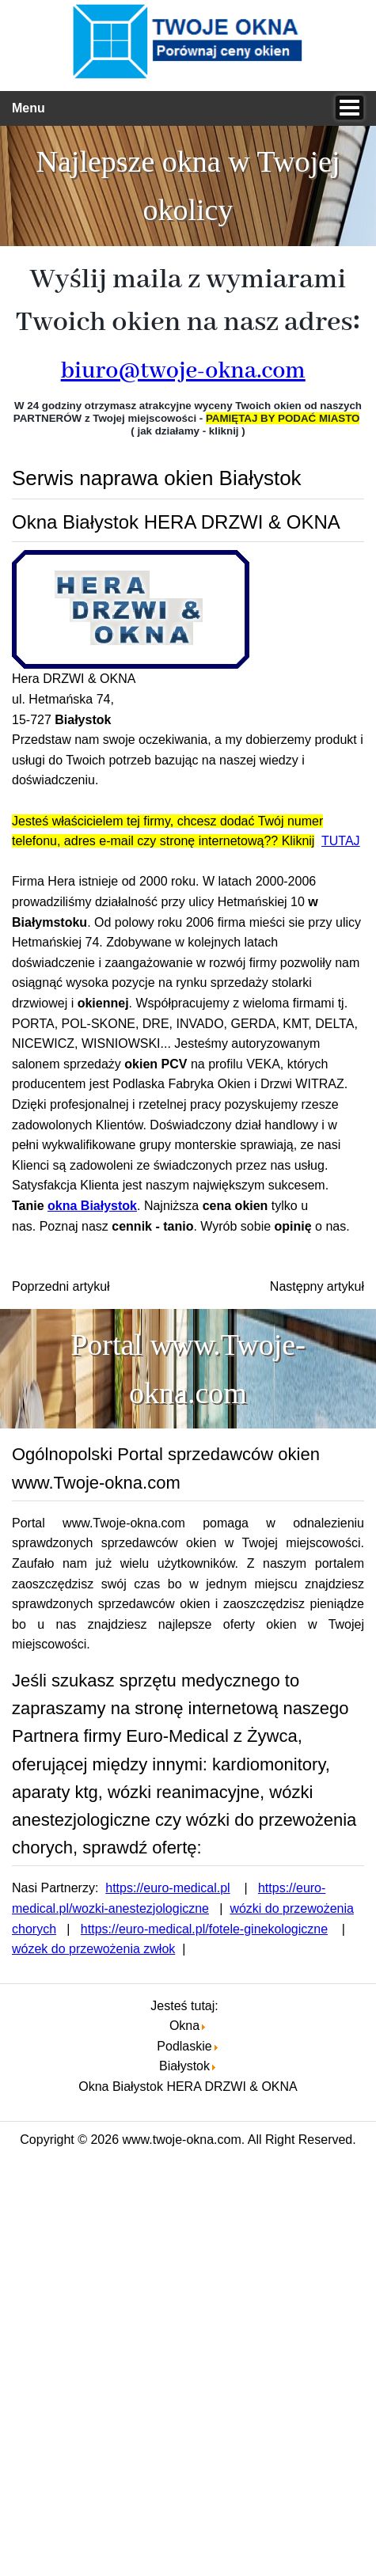 Image resolution: width=376 pixels, height=2576 pixels. What do you see at coordinates (167, 1888) in the screenshot?
I see `https://euro-medical.pl` at bounding box center [167, 1888].